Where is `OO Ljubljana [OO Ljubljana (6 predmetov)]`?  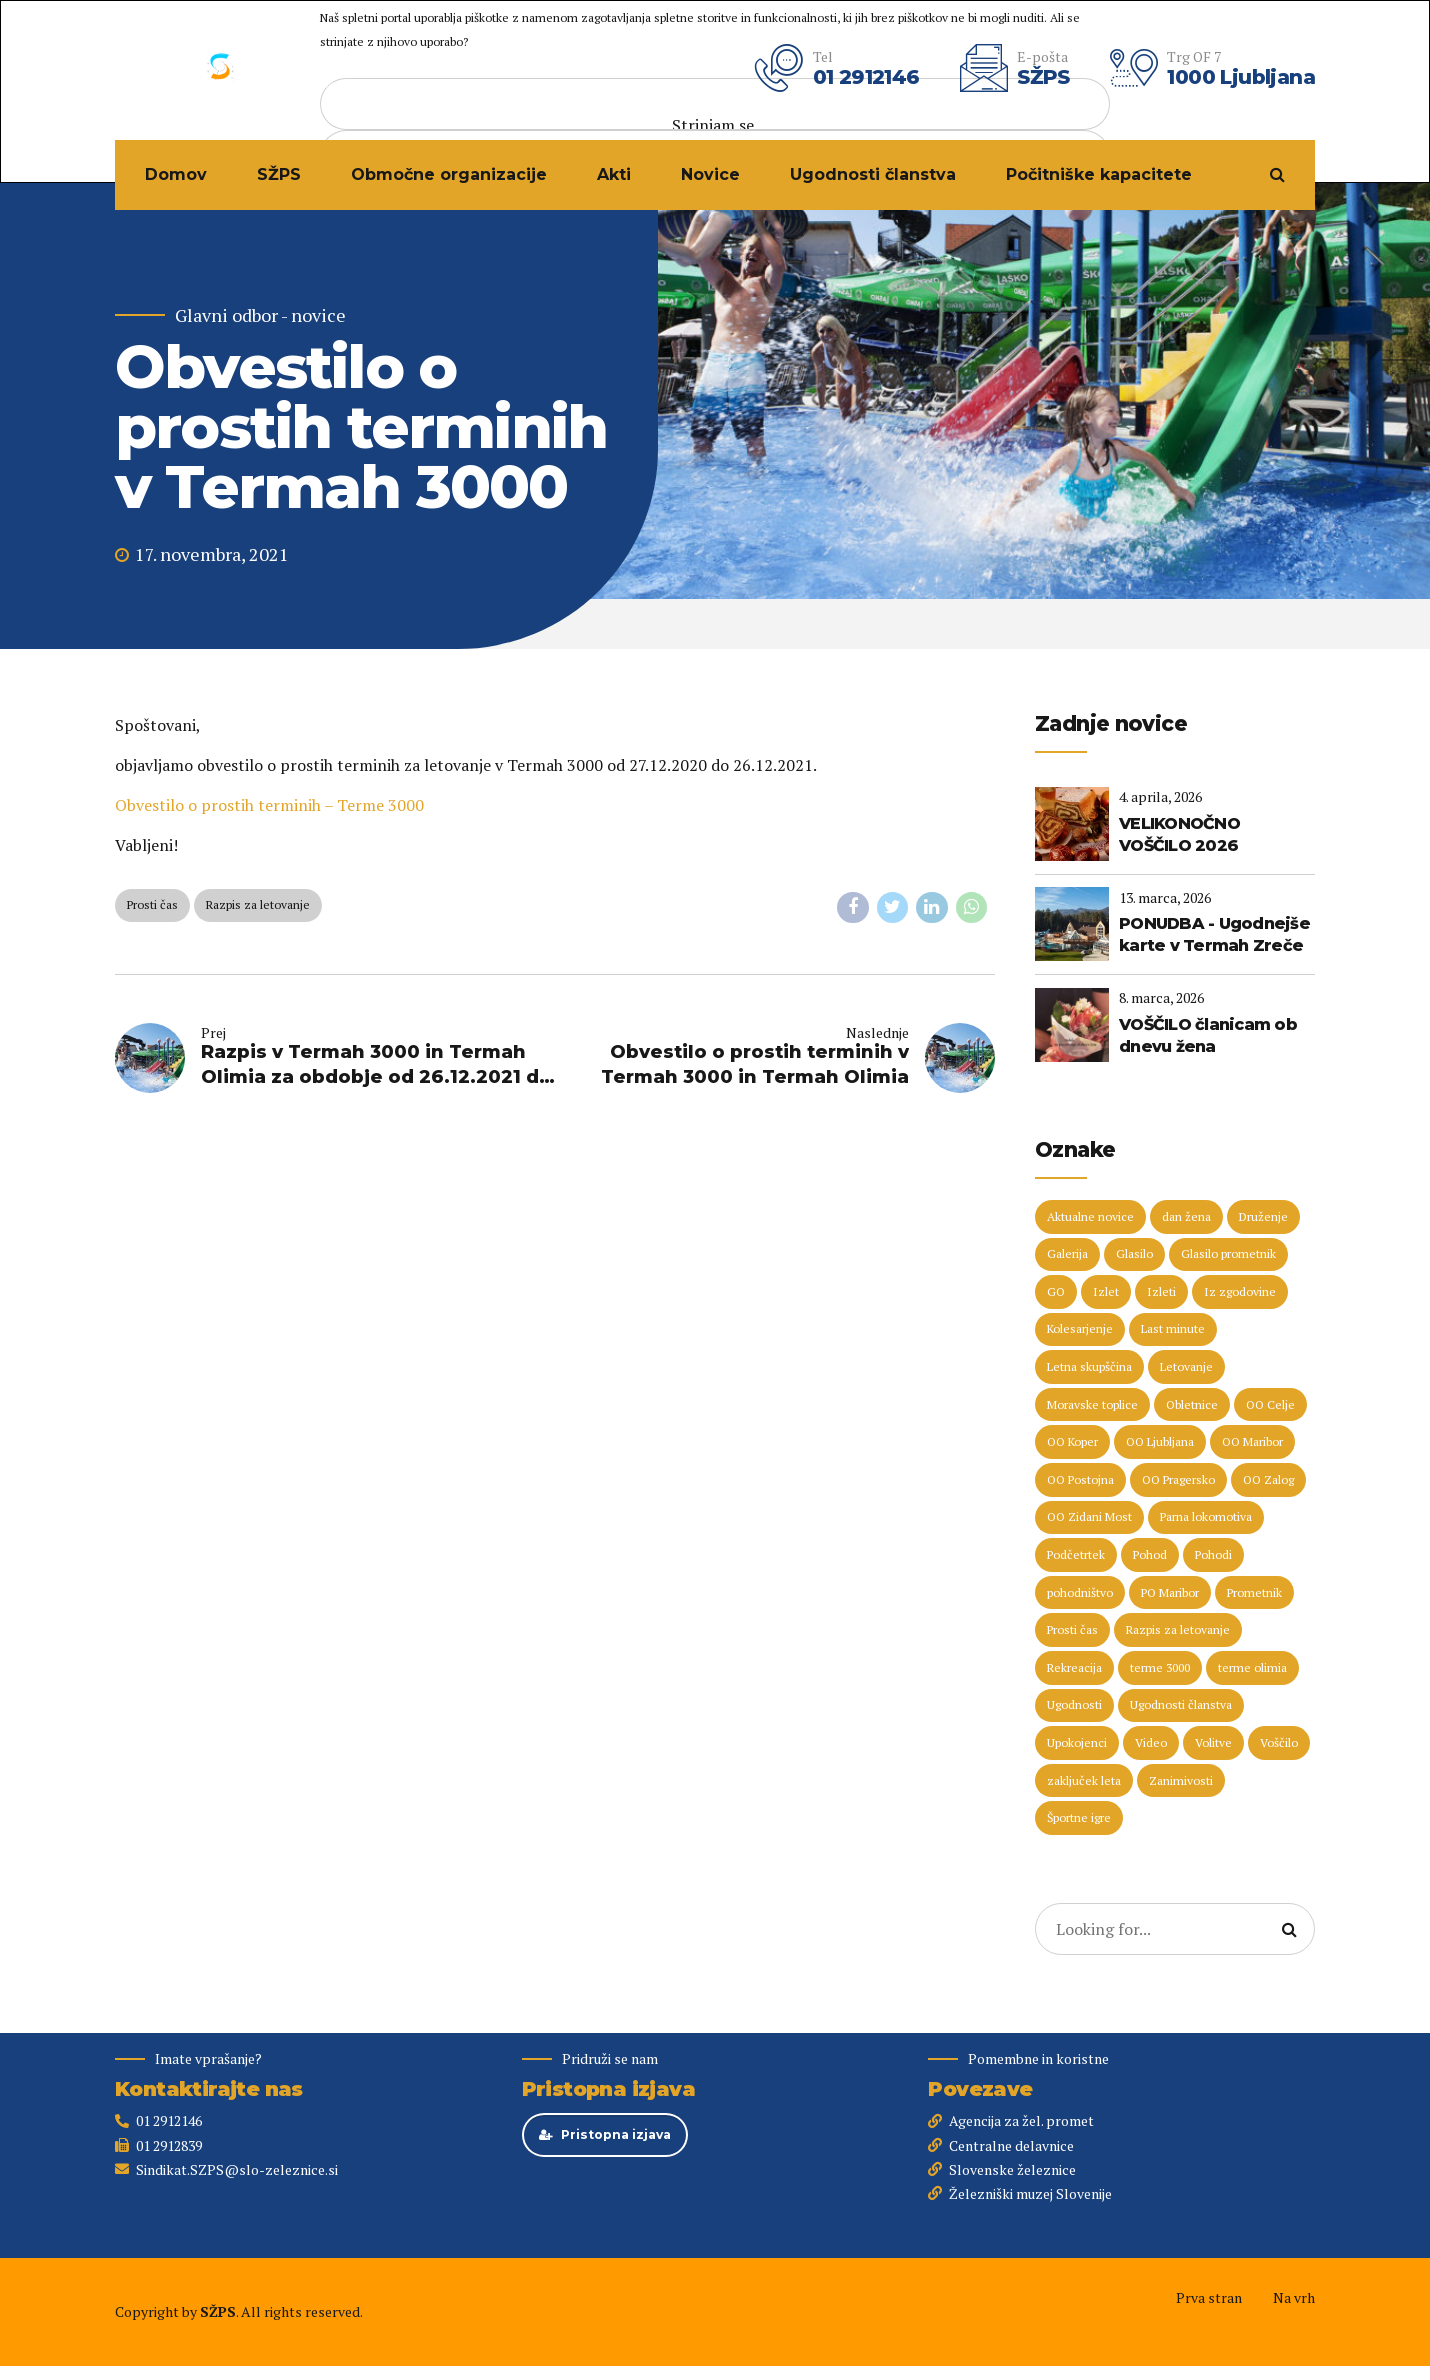
OO Ljubljana [OO Ljubljana (6 predmetov)] is located at coordinates (1160, 1441).